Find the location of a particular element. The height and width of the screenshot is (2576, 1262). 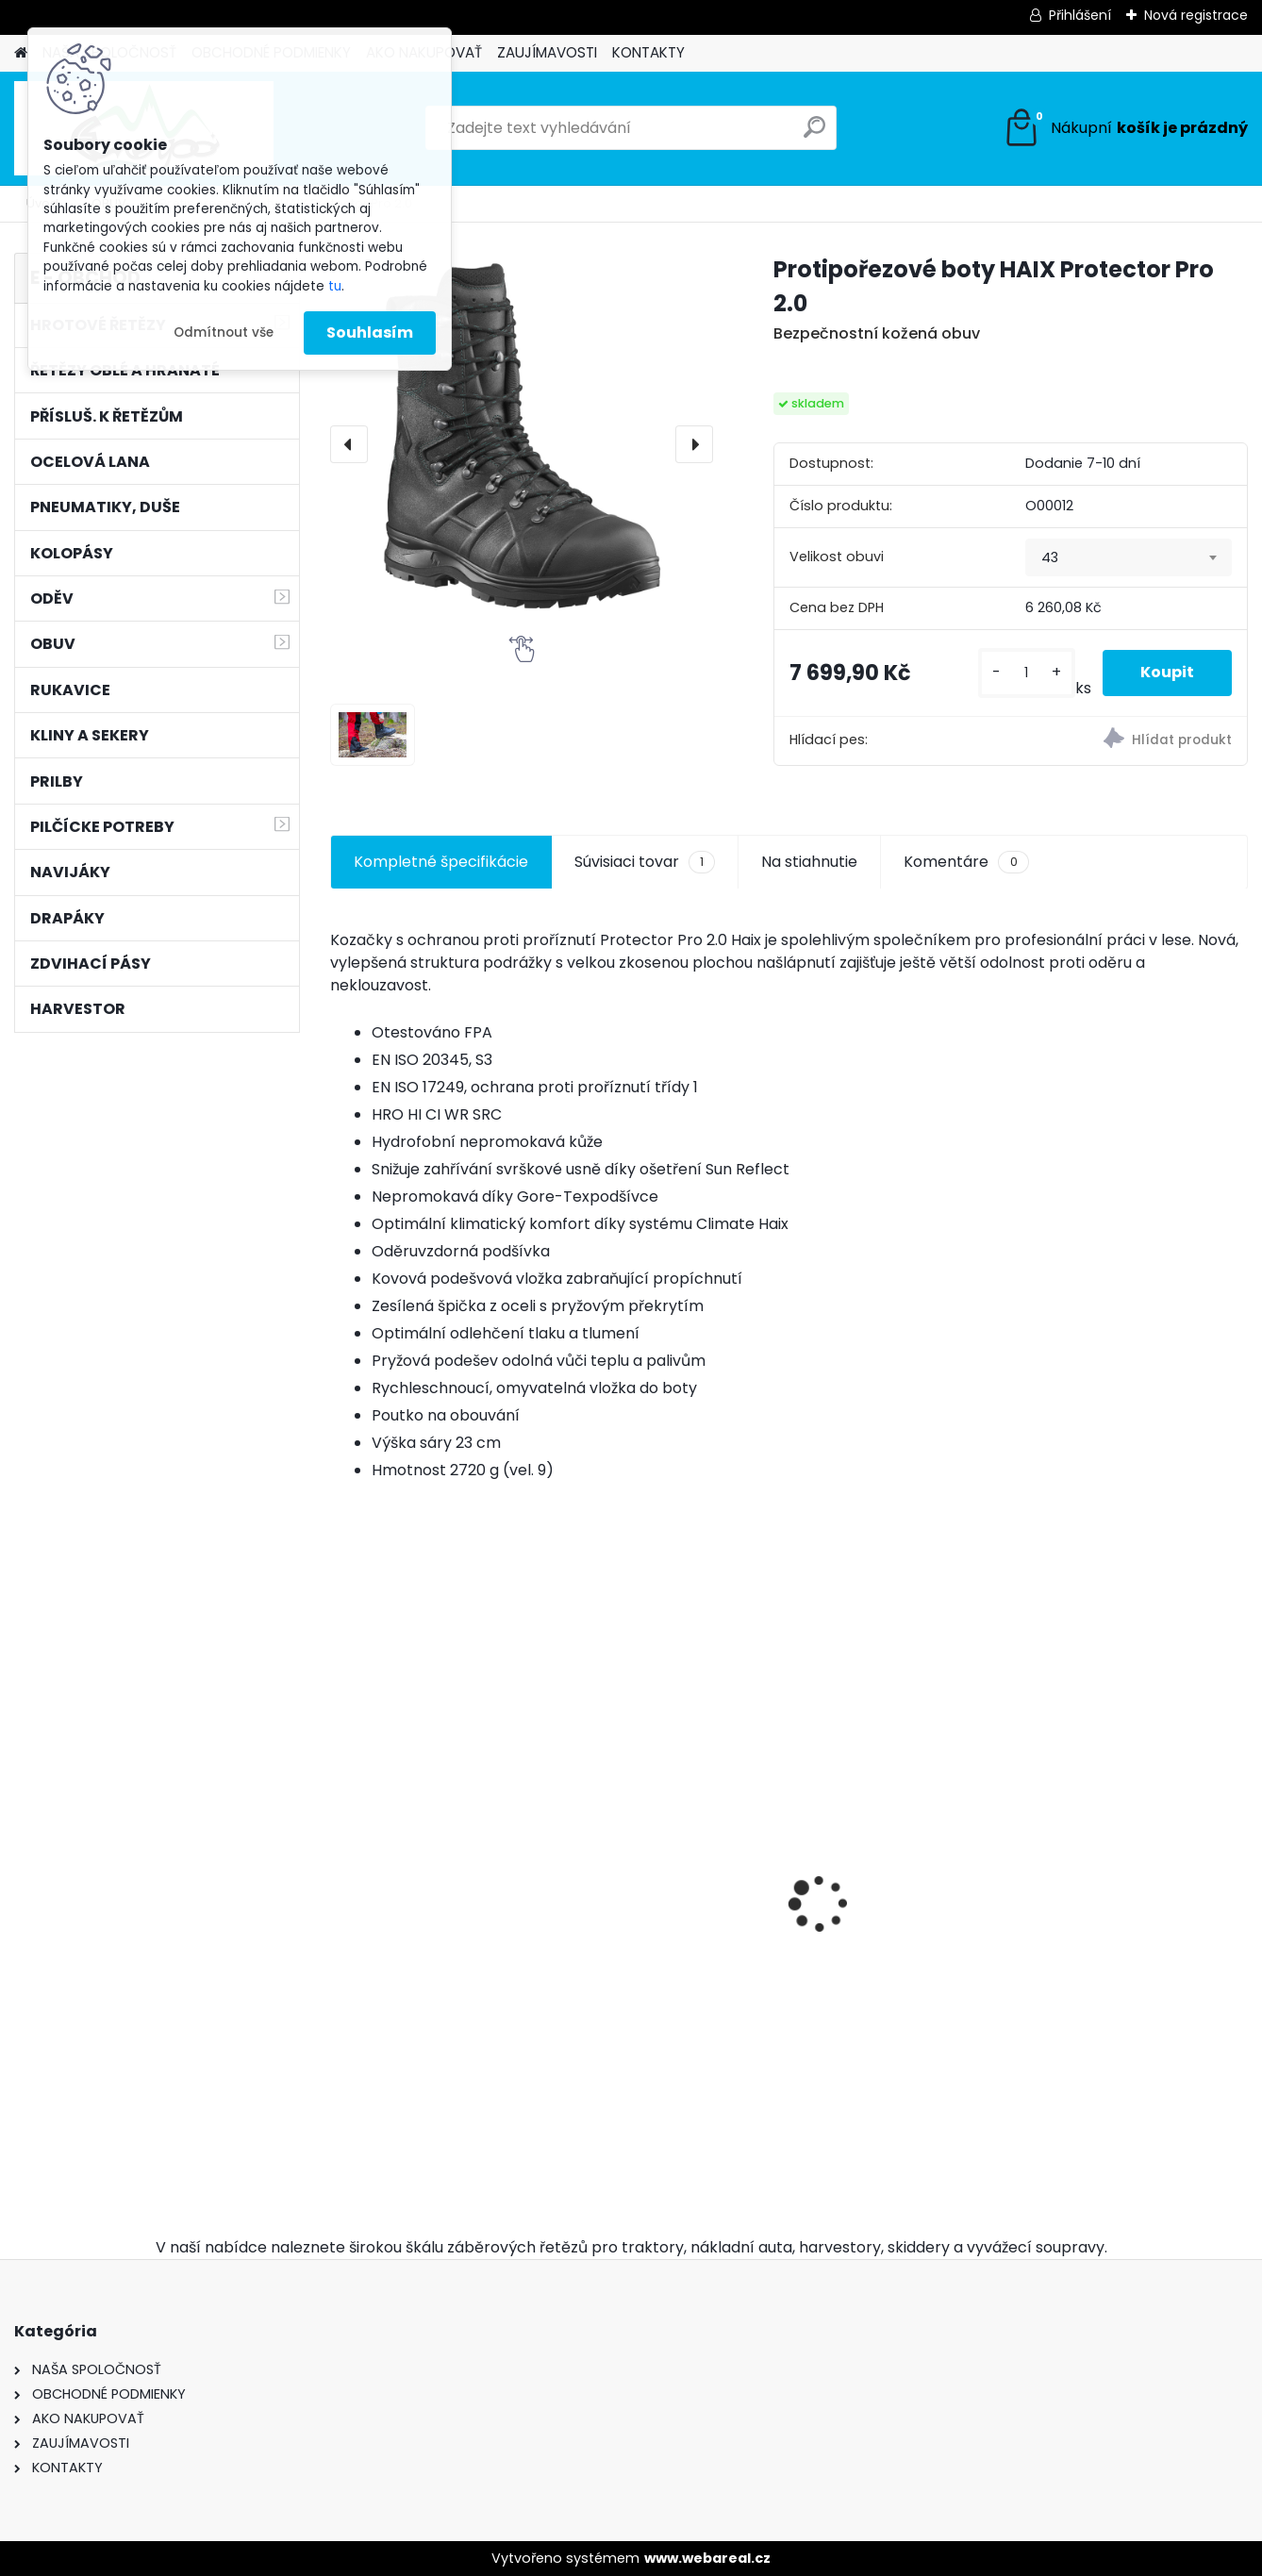

[Homepage] is located at coordinates (20, 53).